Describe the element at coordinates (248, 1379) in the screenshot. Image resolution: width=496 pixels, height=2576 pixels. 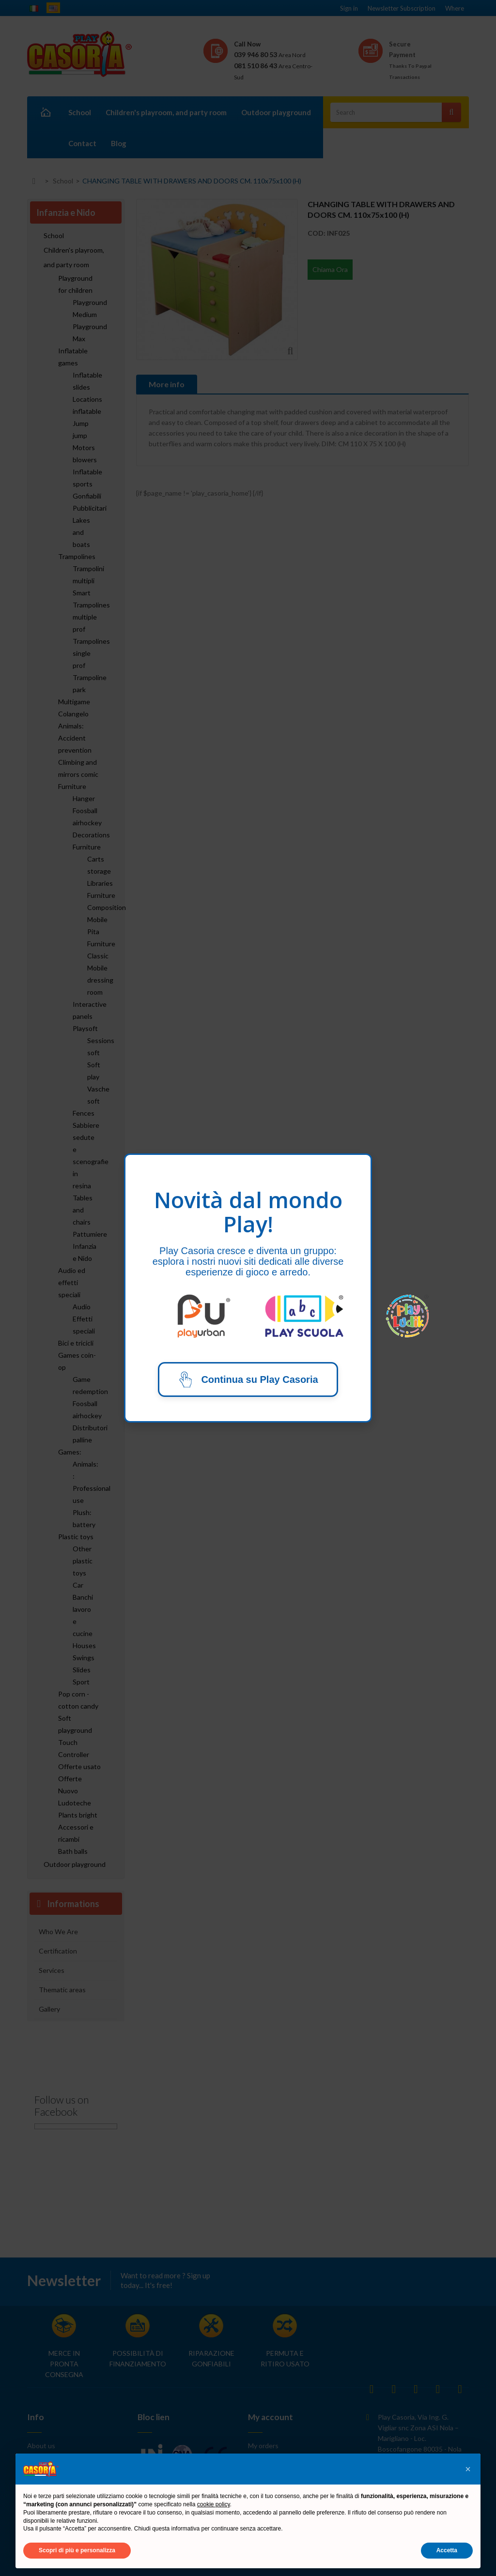
I see `Continua su Play Casoria` at that location.